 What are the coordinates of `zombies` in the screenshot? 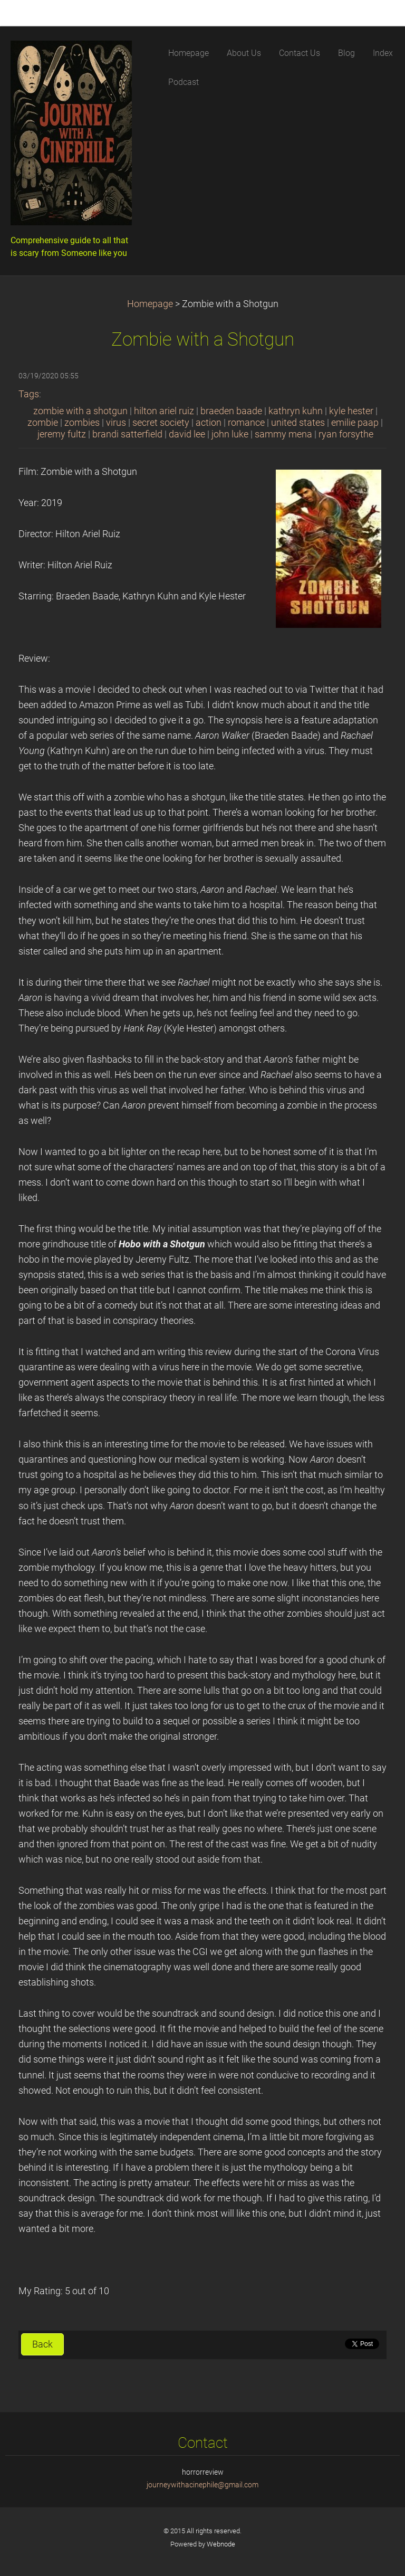 It's located at (82, 422).